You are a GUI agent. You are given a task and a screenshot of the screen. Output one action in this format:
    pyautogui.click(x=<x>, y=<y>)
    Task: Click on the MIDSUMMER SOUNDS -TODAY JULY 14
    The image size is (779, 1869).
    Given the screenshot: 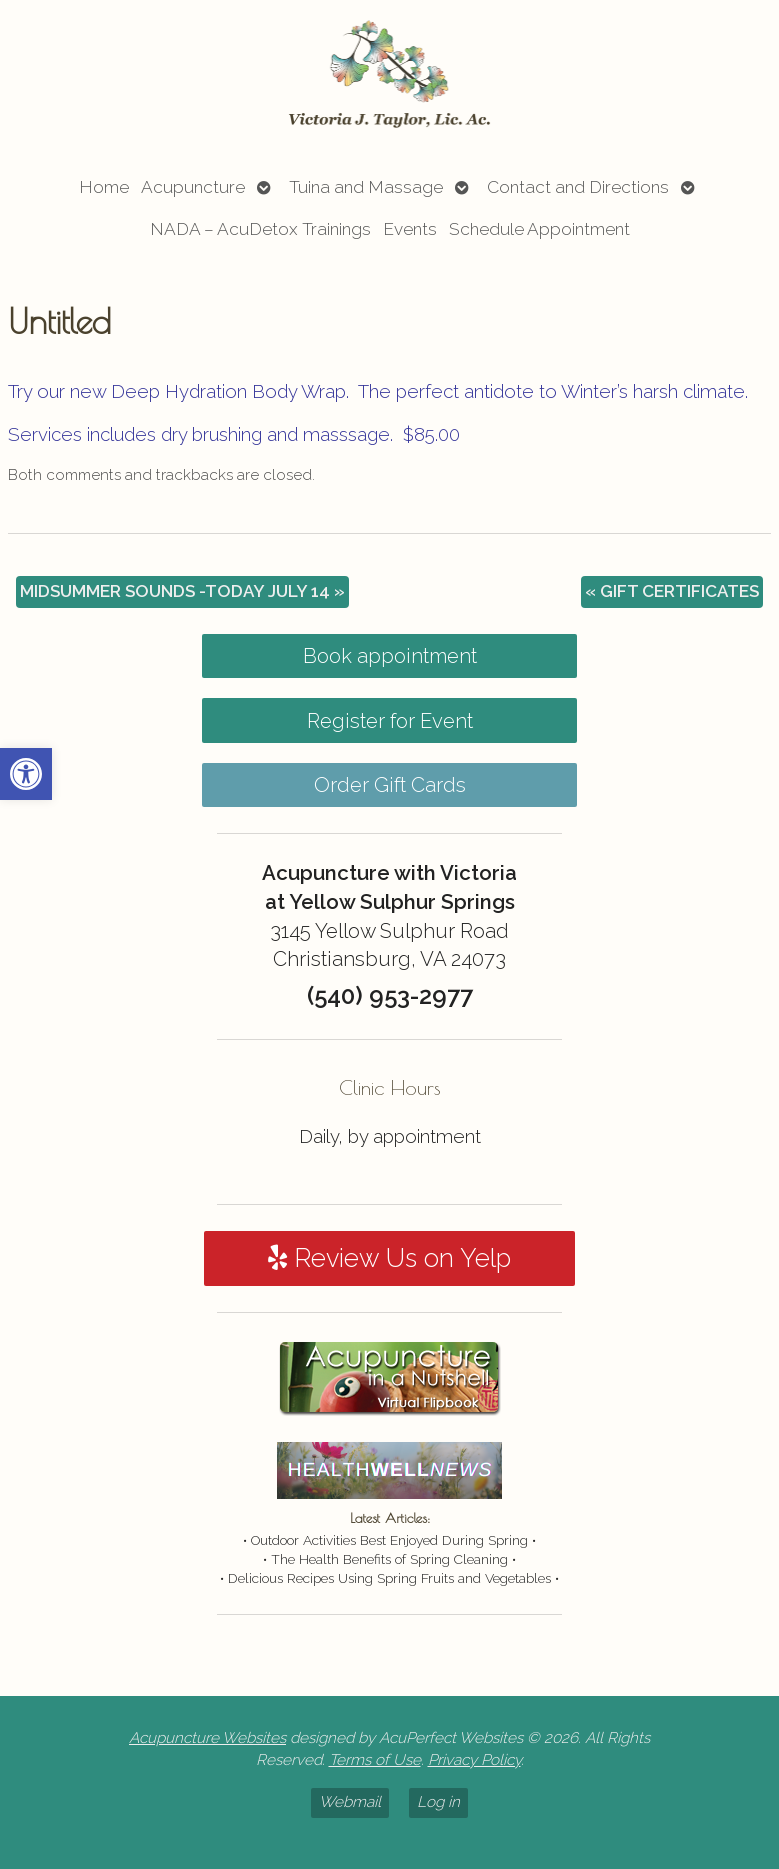 What is the action you would take?
    pyautogui.click(x=182, y=591)
    